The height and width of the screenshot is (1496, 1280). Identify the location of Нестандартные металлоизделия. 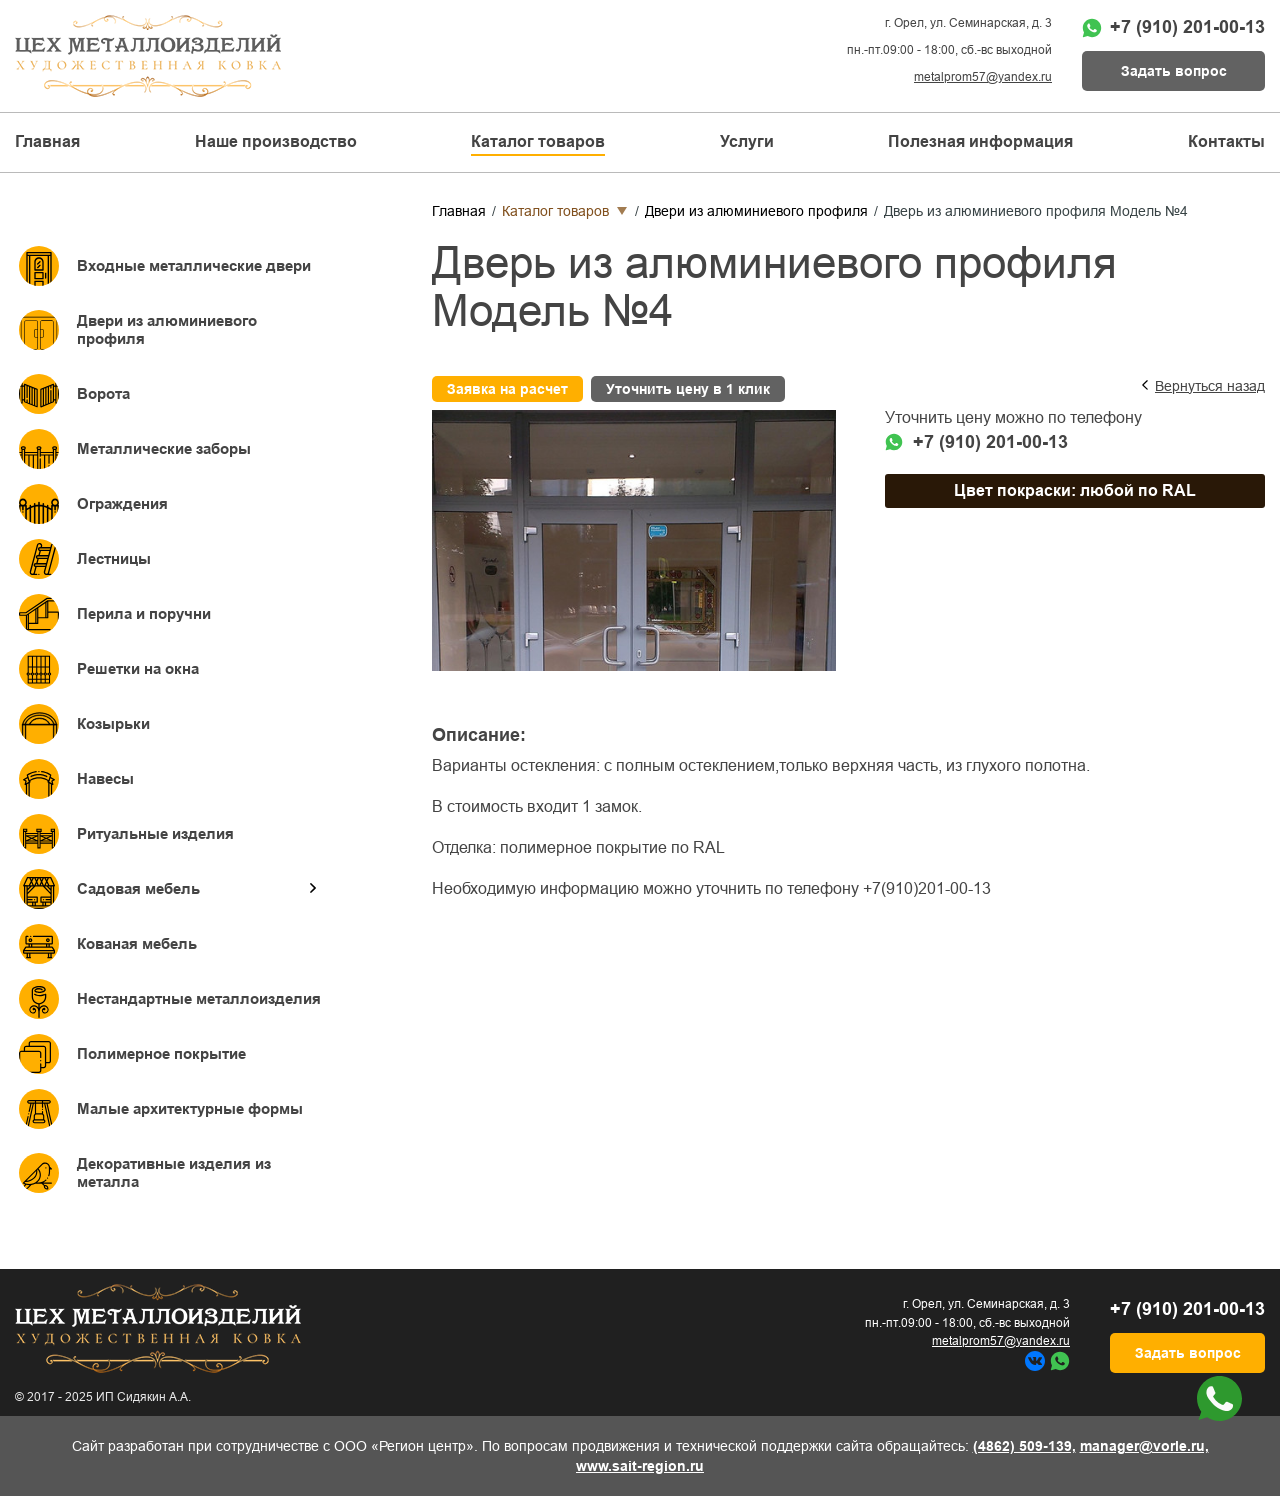
(199, 998).